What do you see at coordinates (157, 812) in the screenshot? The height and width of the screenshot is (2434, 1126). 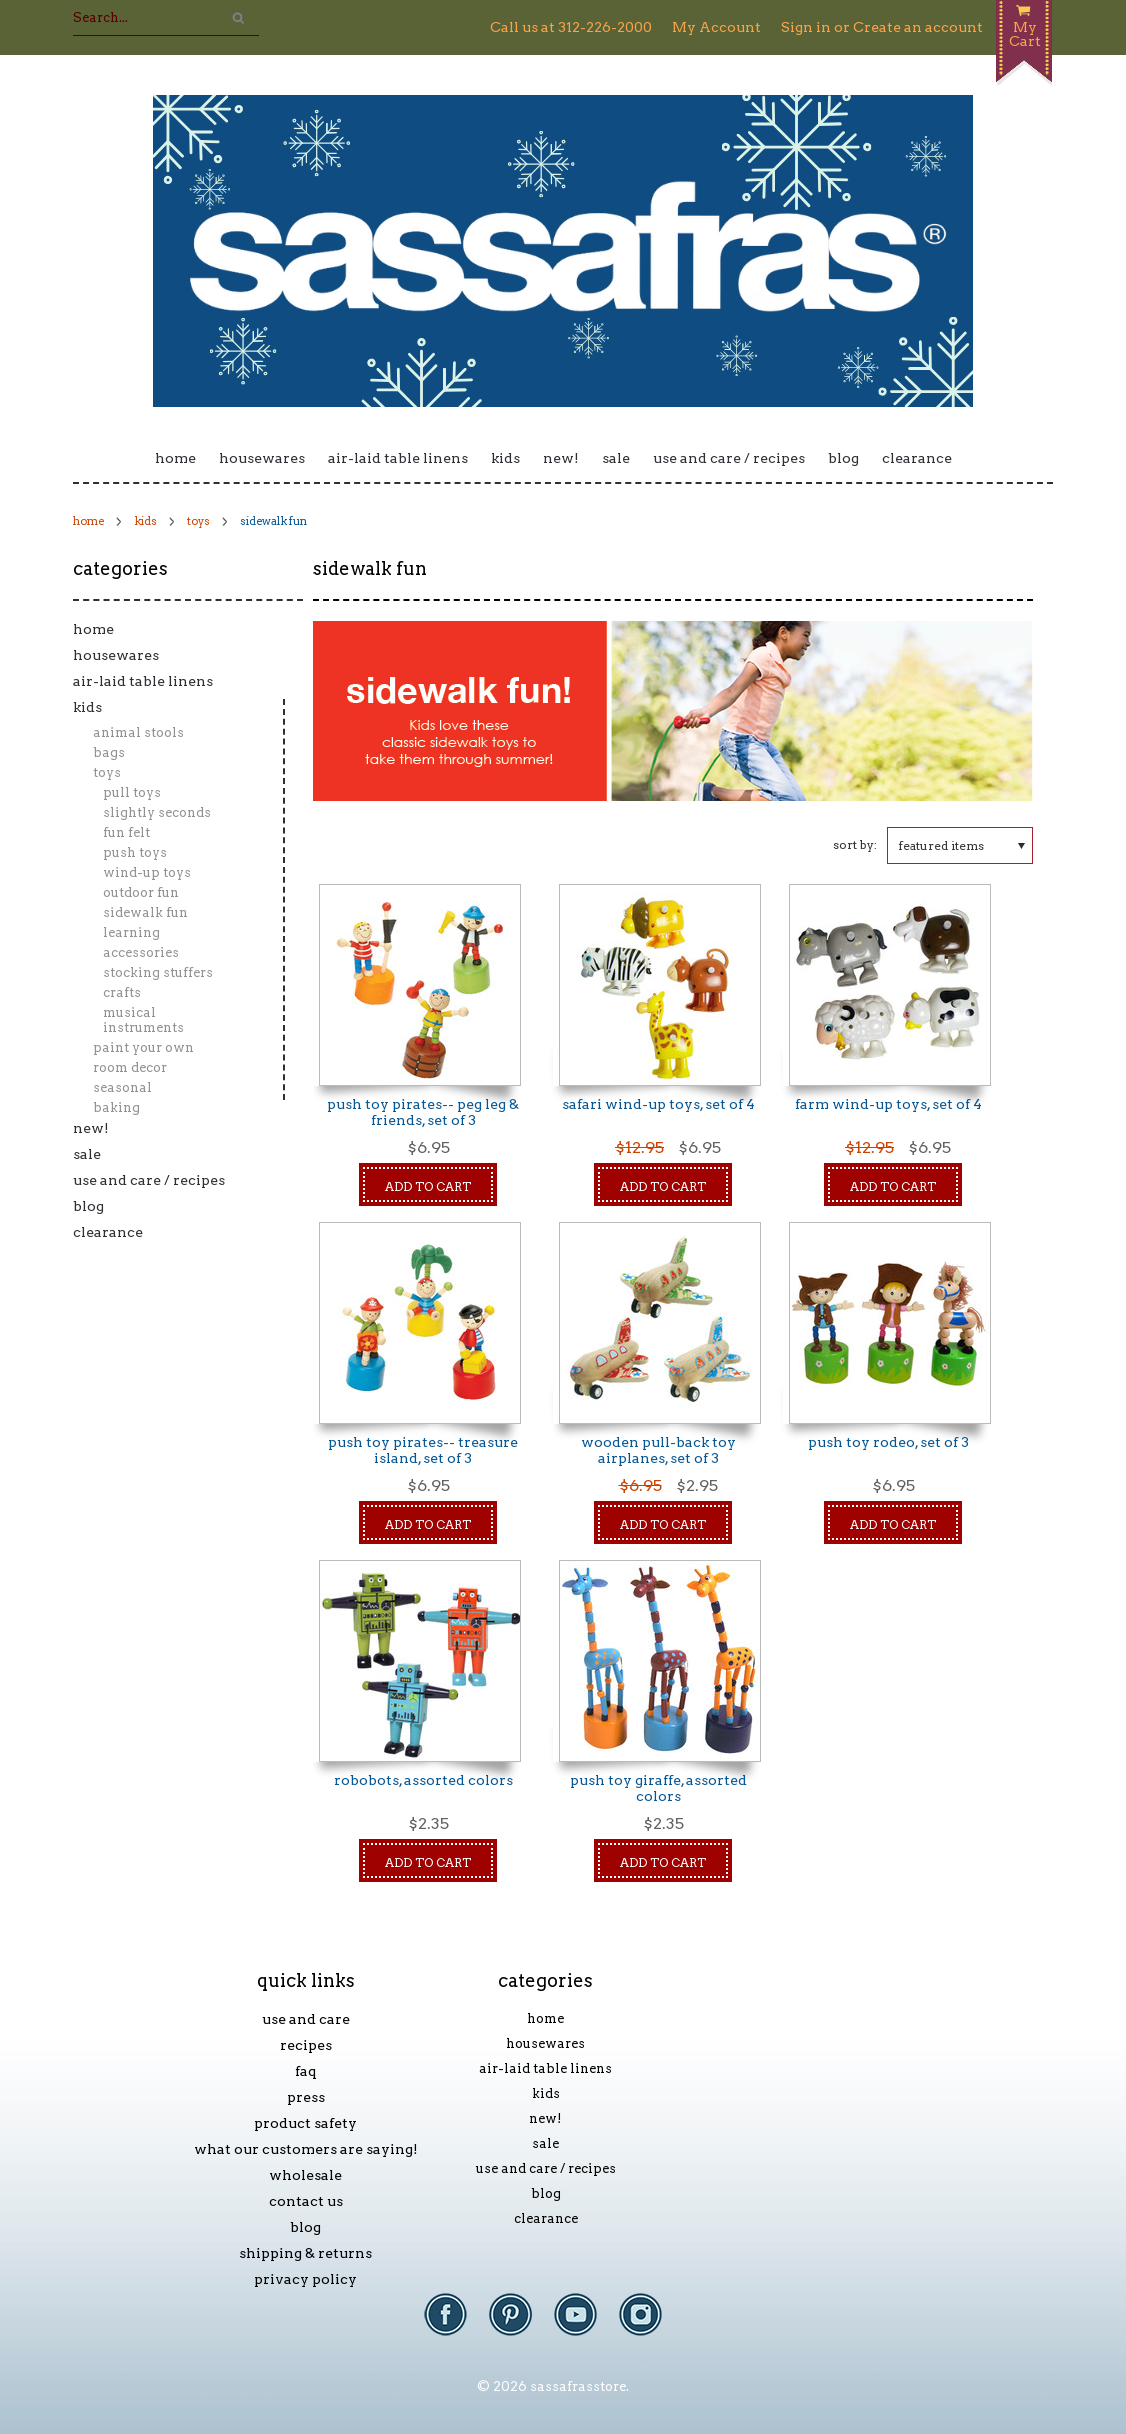 I see `Slightly Seconds` at bounding box center [157, 812].